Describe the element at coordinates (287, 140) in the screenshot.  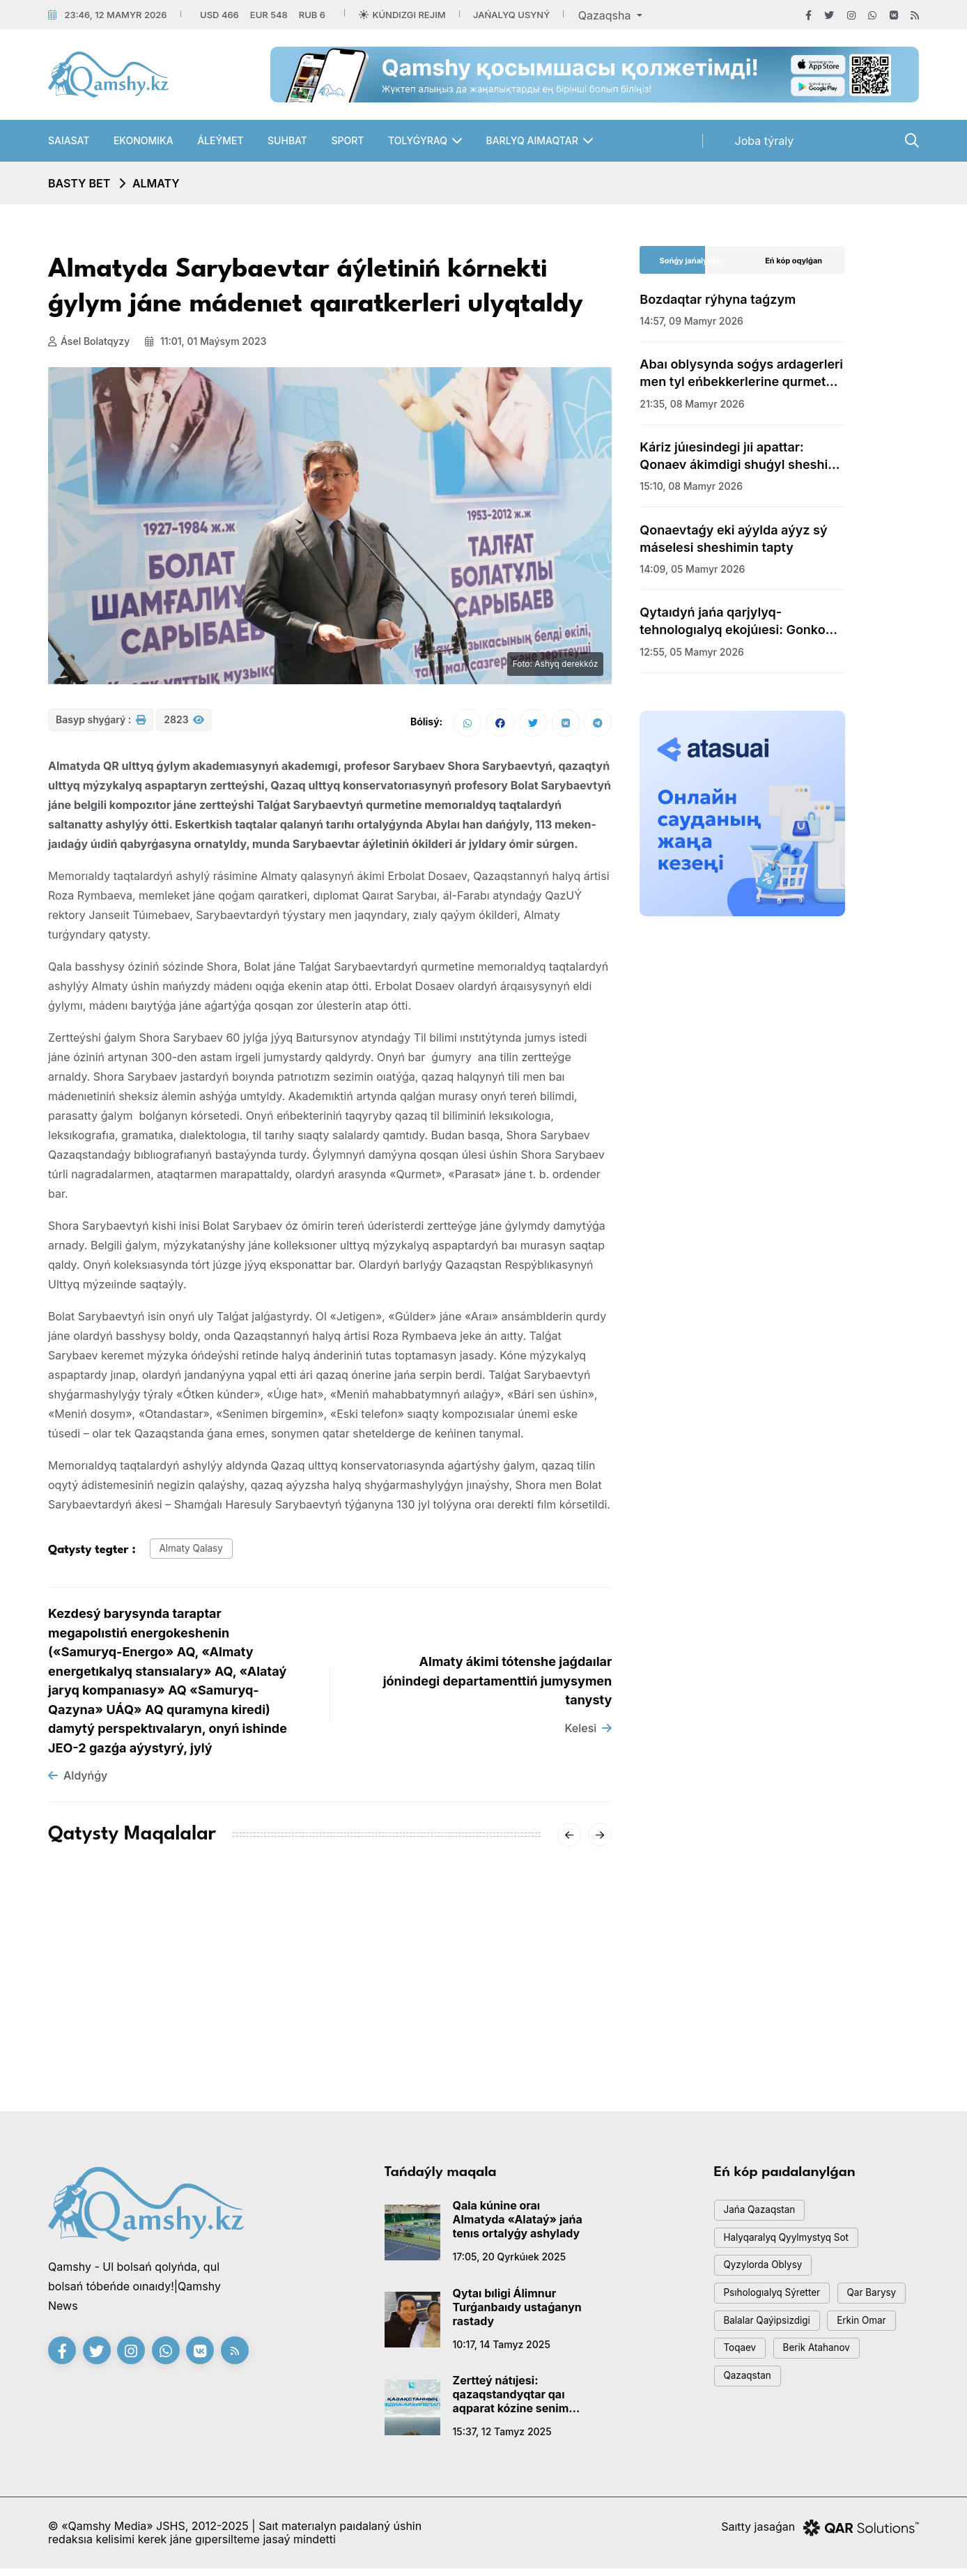
I see `Suhbat` at that location.